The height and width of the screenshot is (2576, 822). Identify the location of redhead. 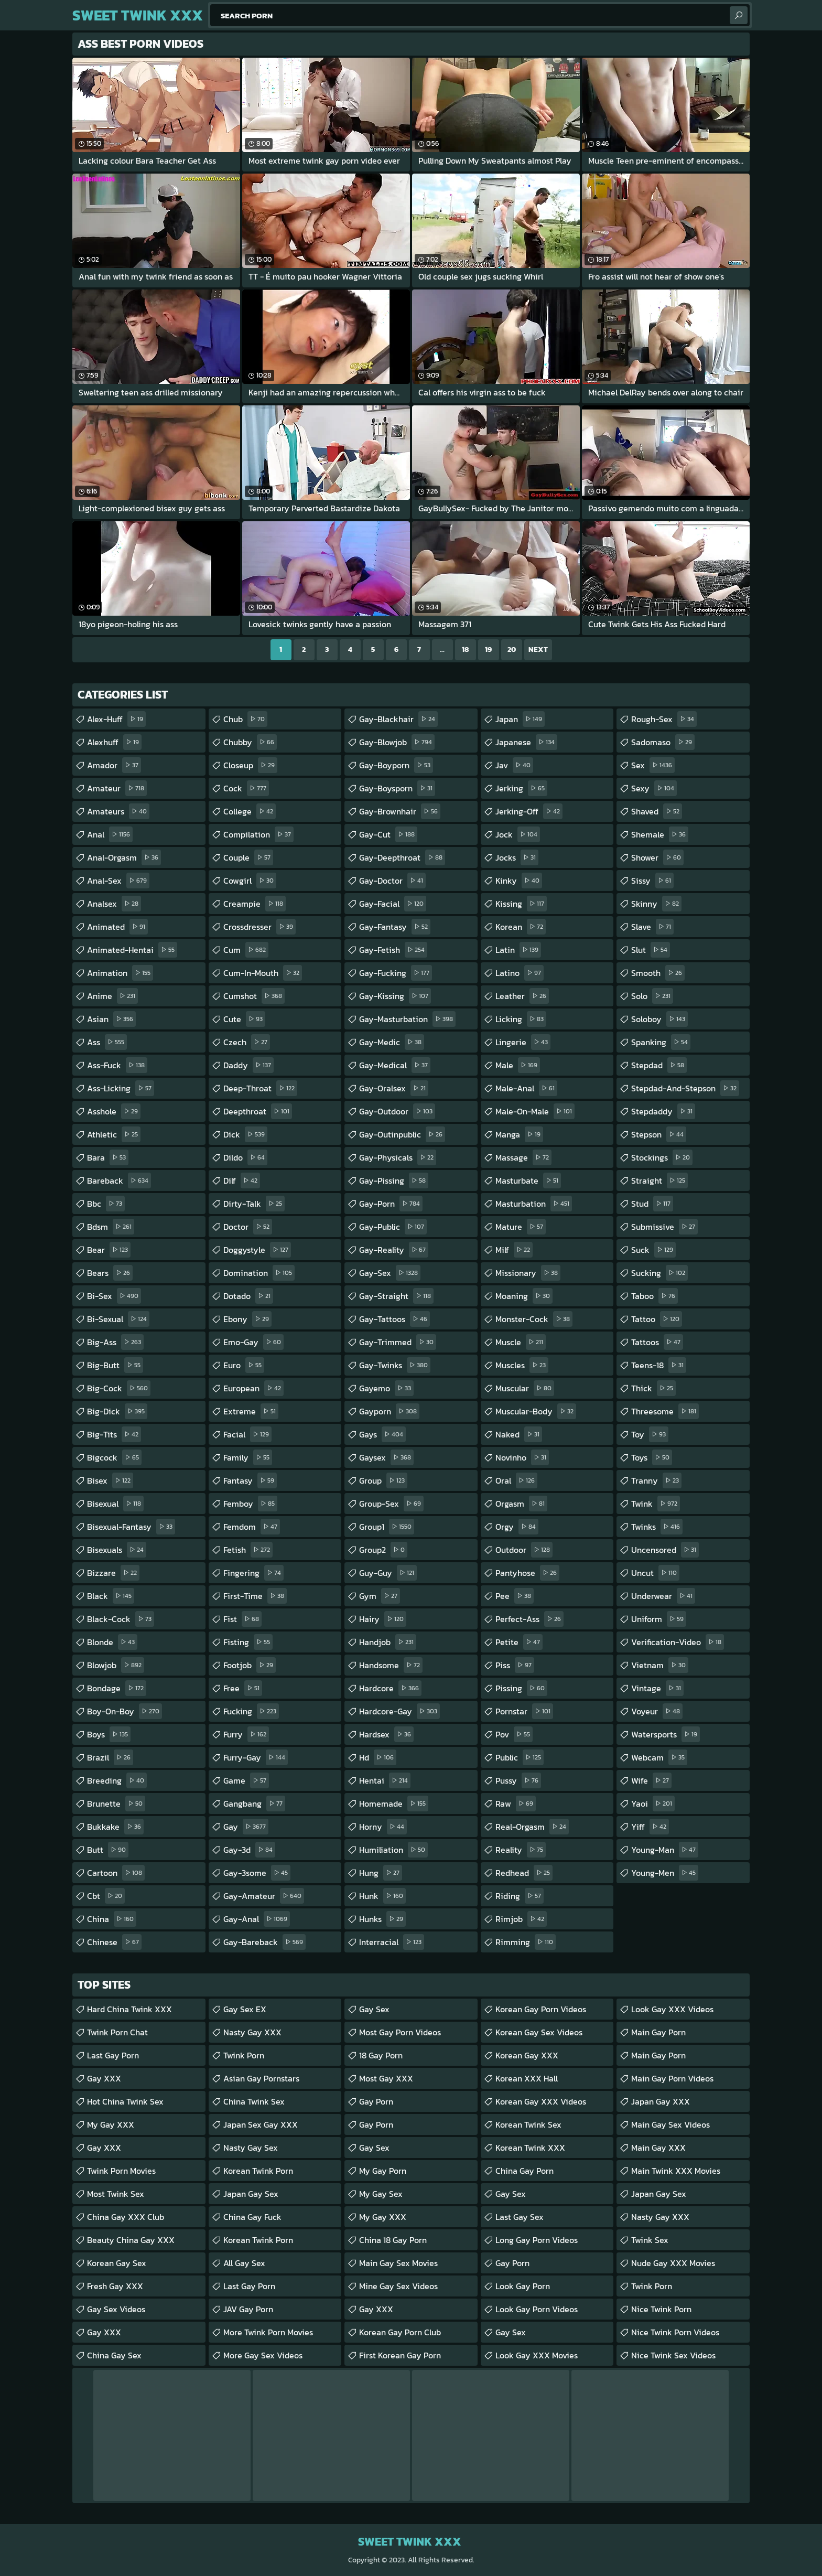
(524, 1873).